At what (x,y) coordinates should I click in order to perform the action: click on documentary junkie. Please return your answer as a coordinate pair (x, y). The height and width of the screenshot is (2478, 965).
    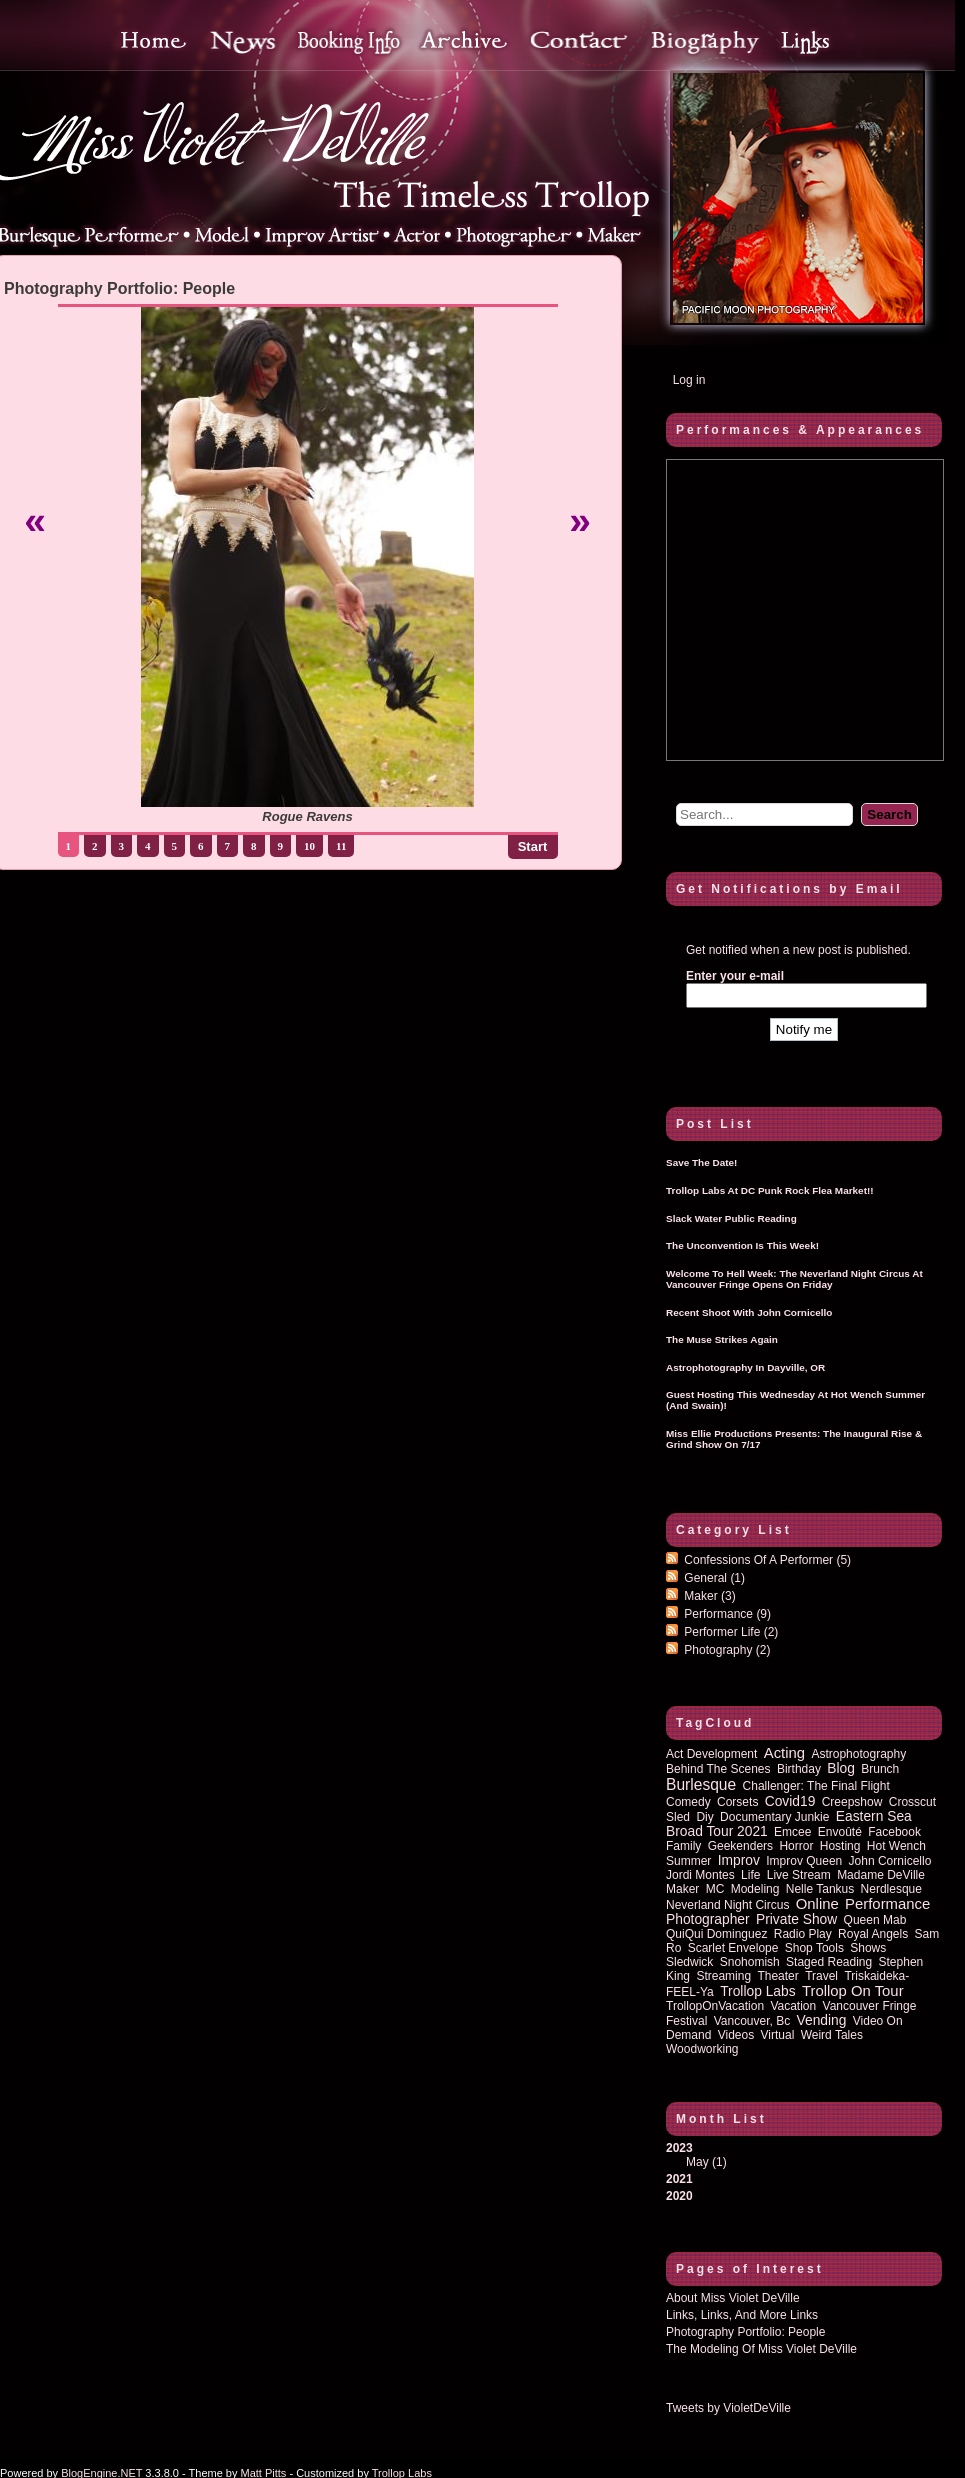
    Looking at the image, I should click on (774, 1817).